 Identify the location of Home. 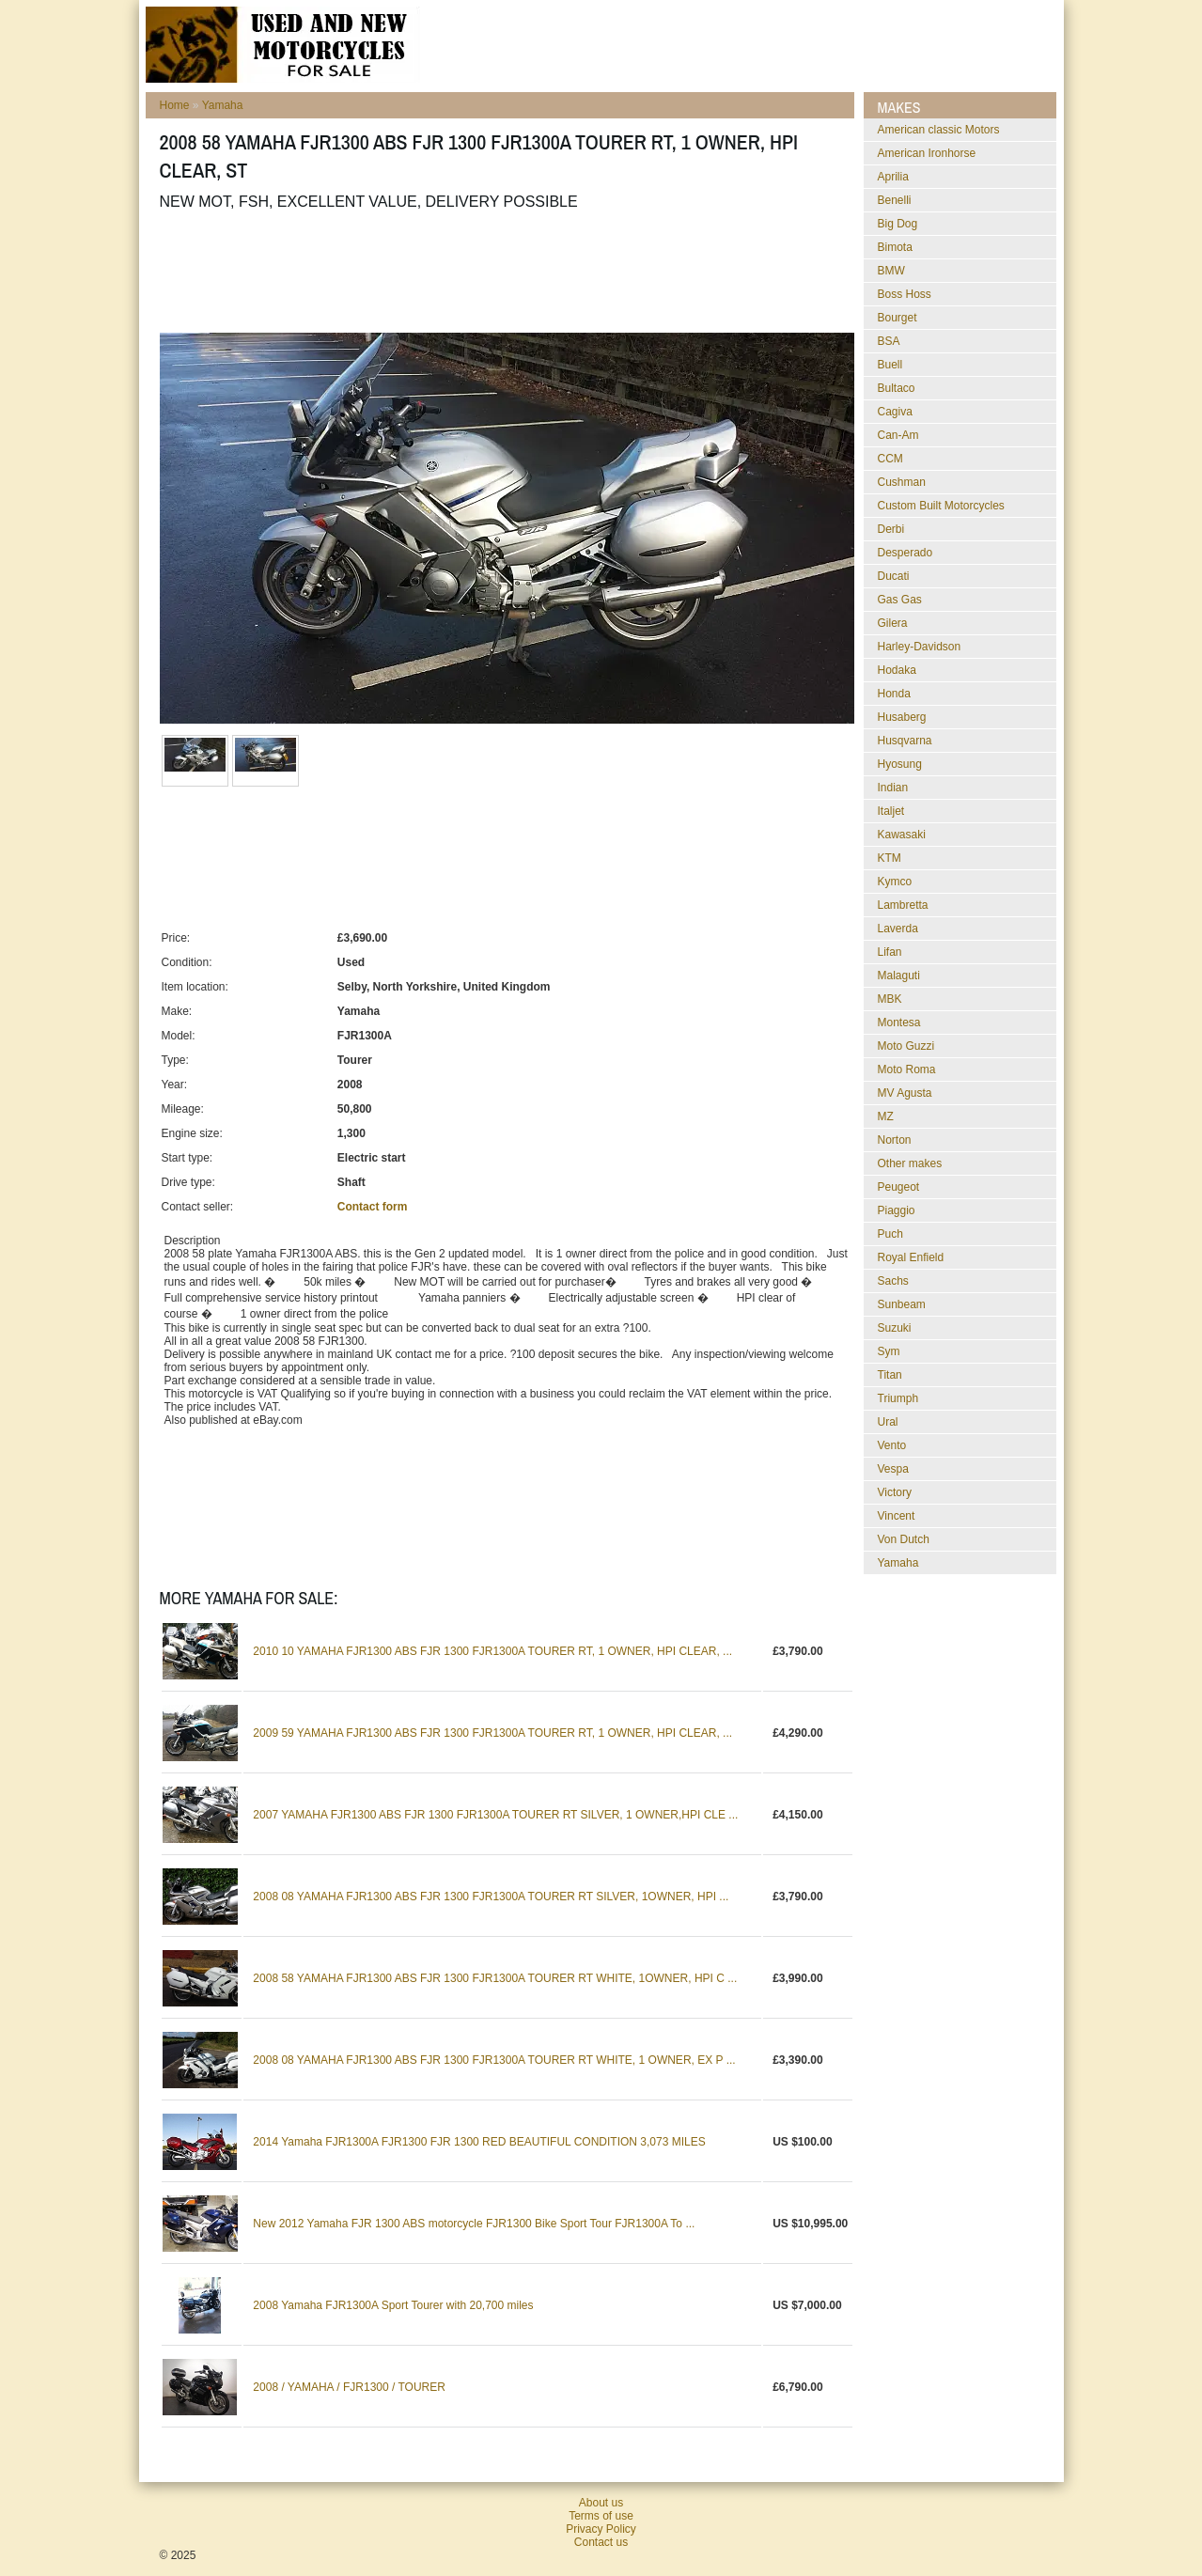
(175, 105).